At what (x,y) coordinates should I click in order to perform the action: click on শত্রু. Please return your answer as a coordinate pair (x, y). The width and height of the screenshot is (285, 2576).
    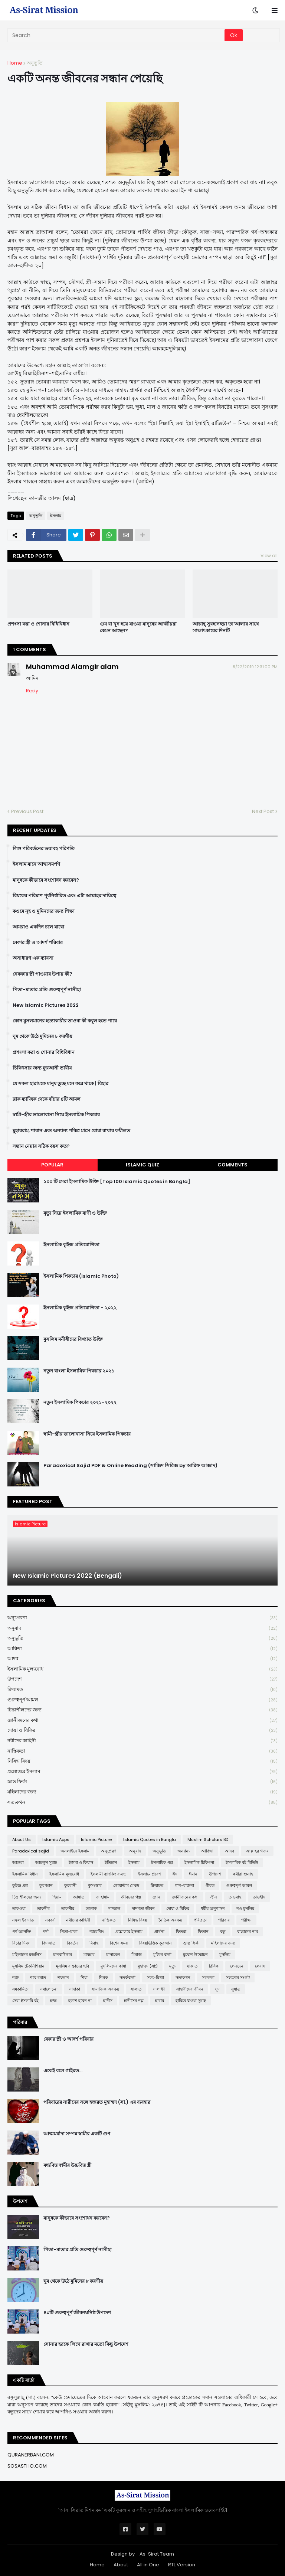
    Looking at the image, I should click on (15, 1978).